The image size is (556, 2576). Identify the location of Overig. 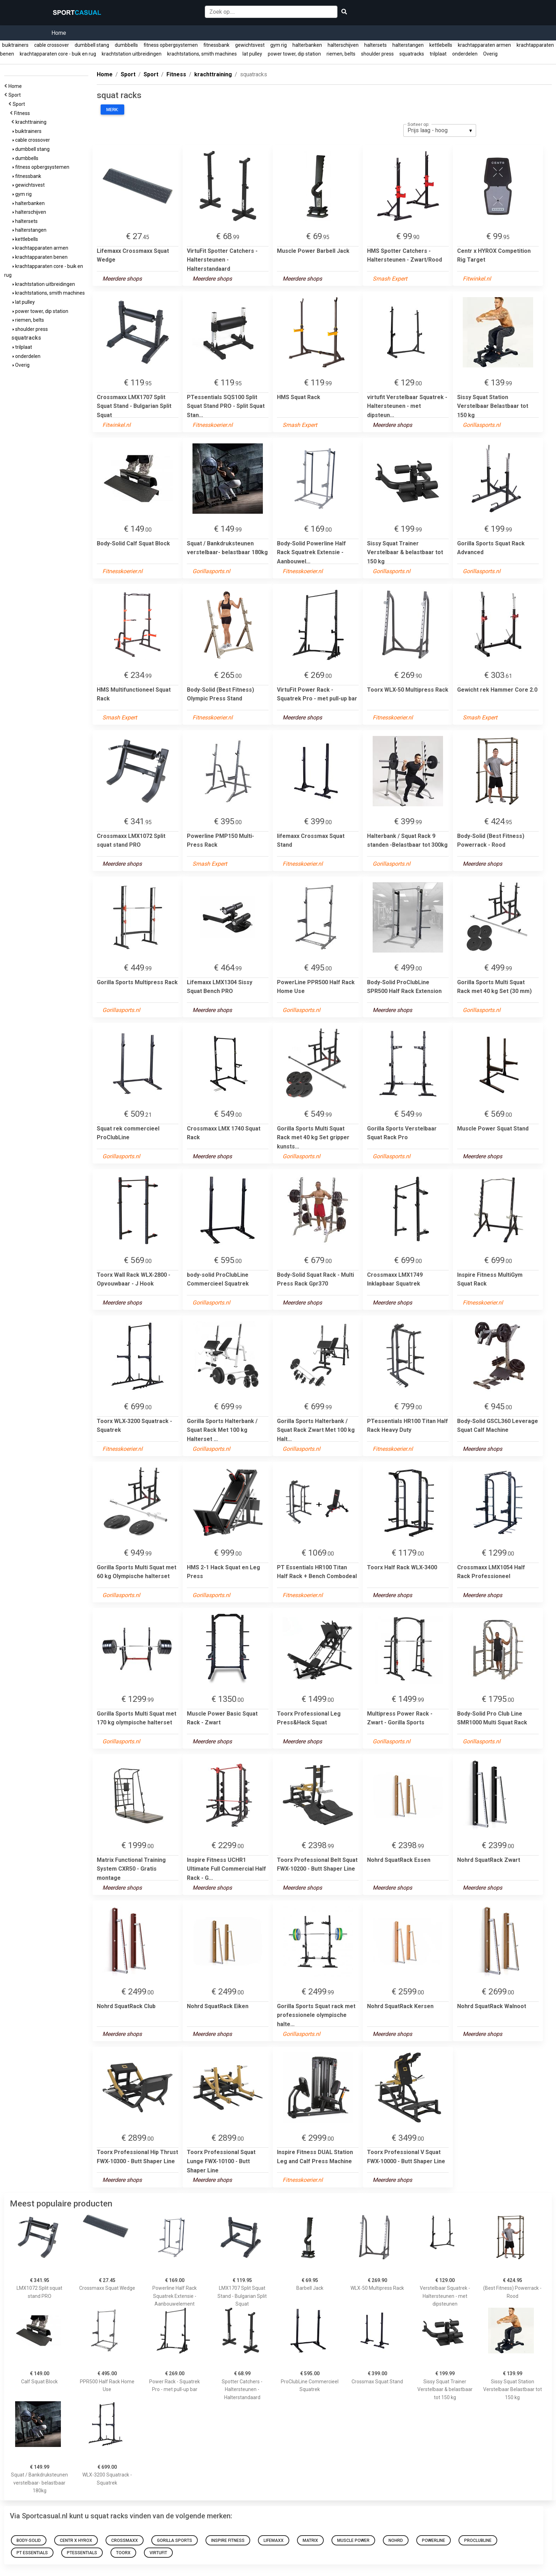
(490, 54).